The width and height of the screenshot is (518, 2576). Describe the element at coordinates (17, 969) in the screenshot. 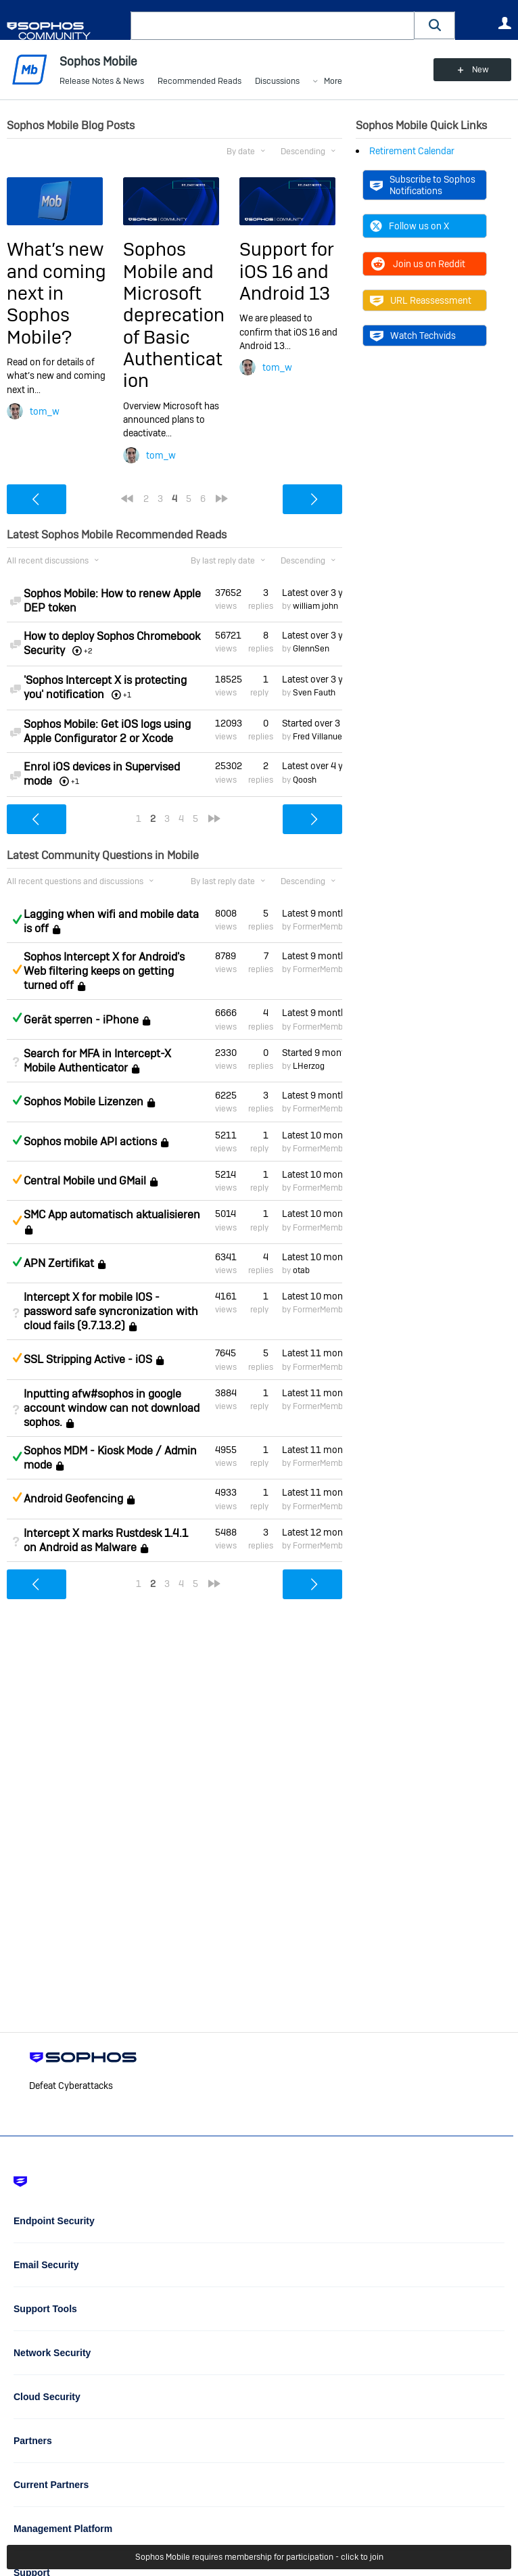

I see `Suggested Answer` at that location.